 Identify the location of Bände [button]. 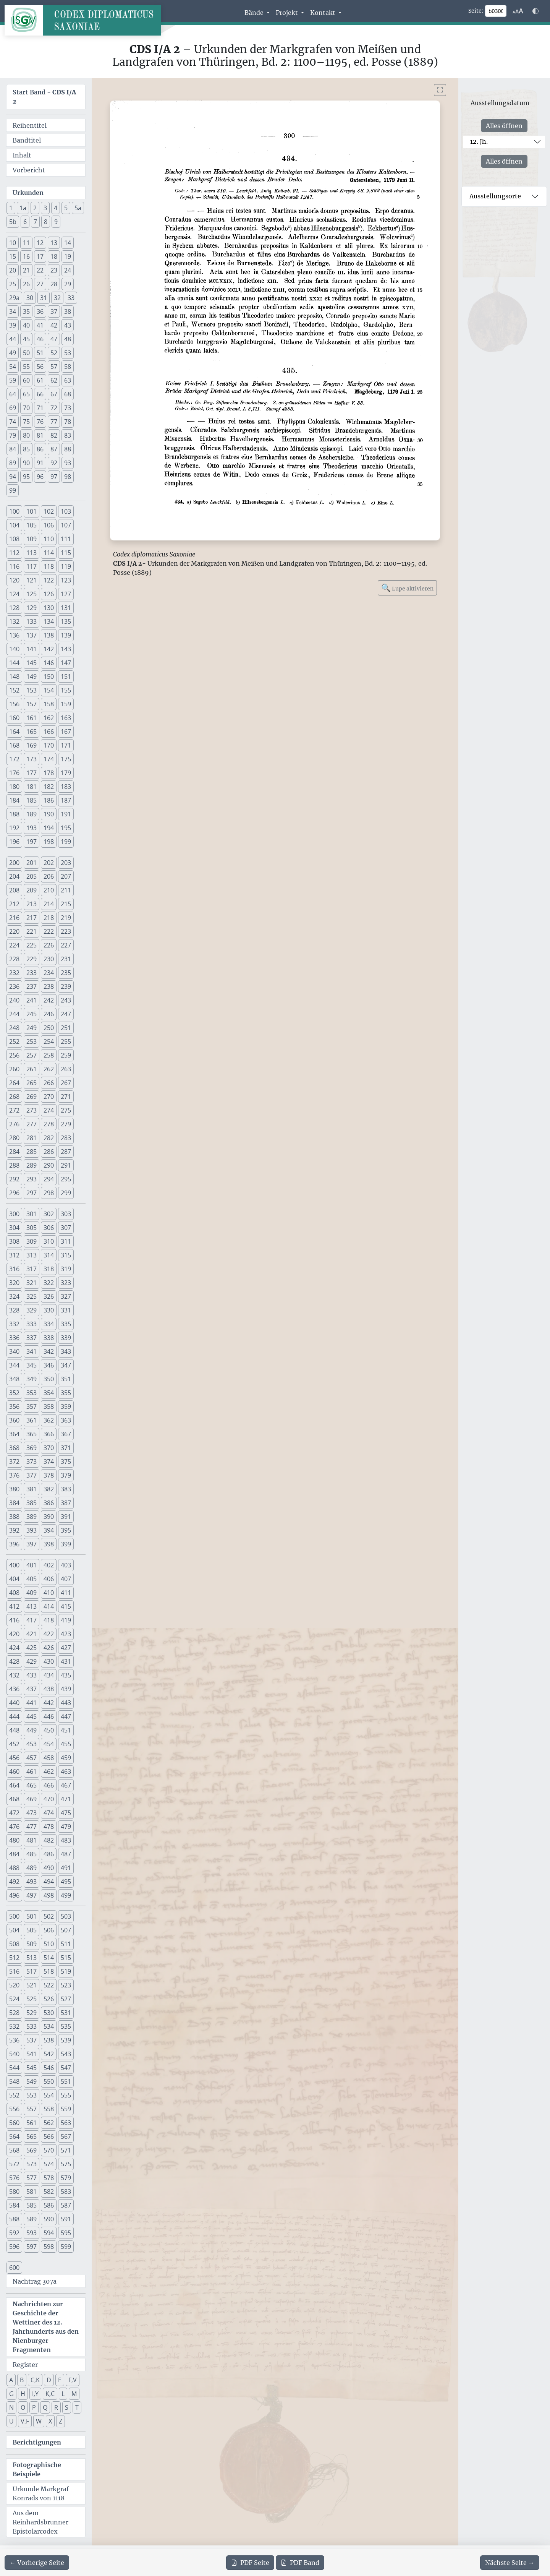
(254, 12).